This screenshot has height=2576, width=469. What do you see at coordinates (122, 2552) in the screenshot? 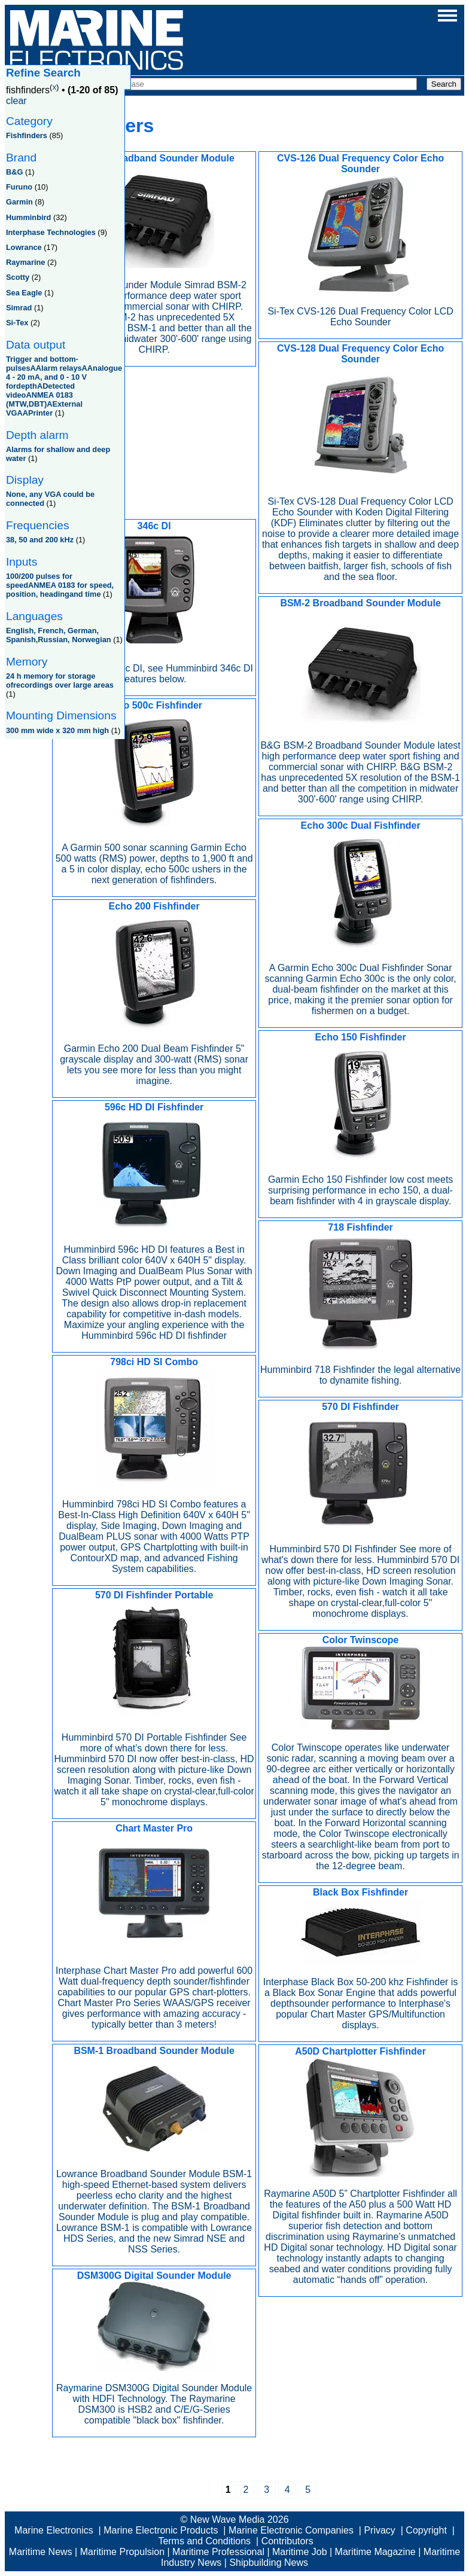
I see `Maritime Propulsion` at bounding box center [122, 2552].